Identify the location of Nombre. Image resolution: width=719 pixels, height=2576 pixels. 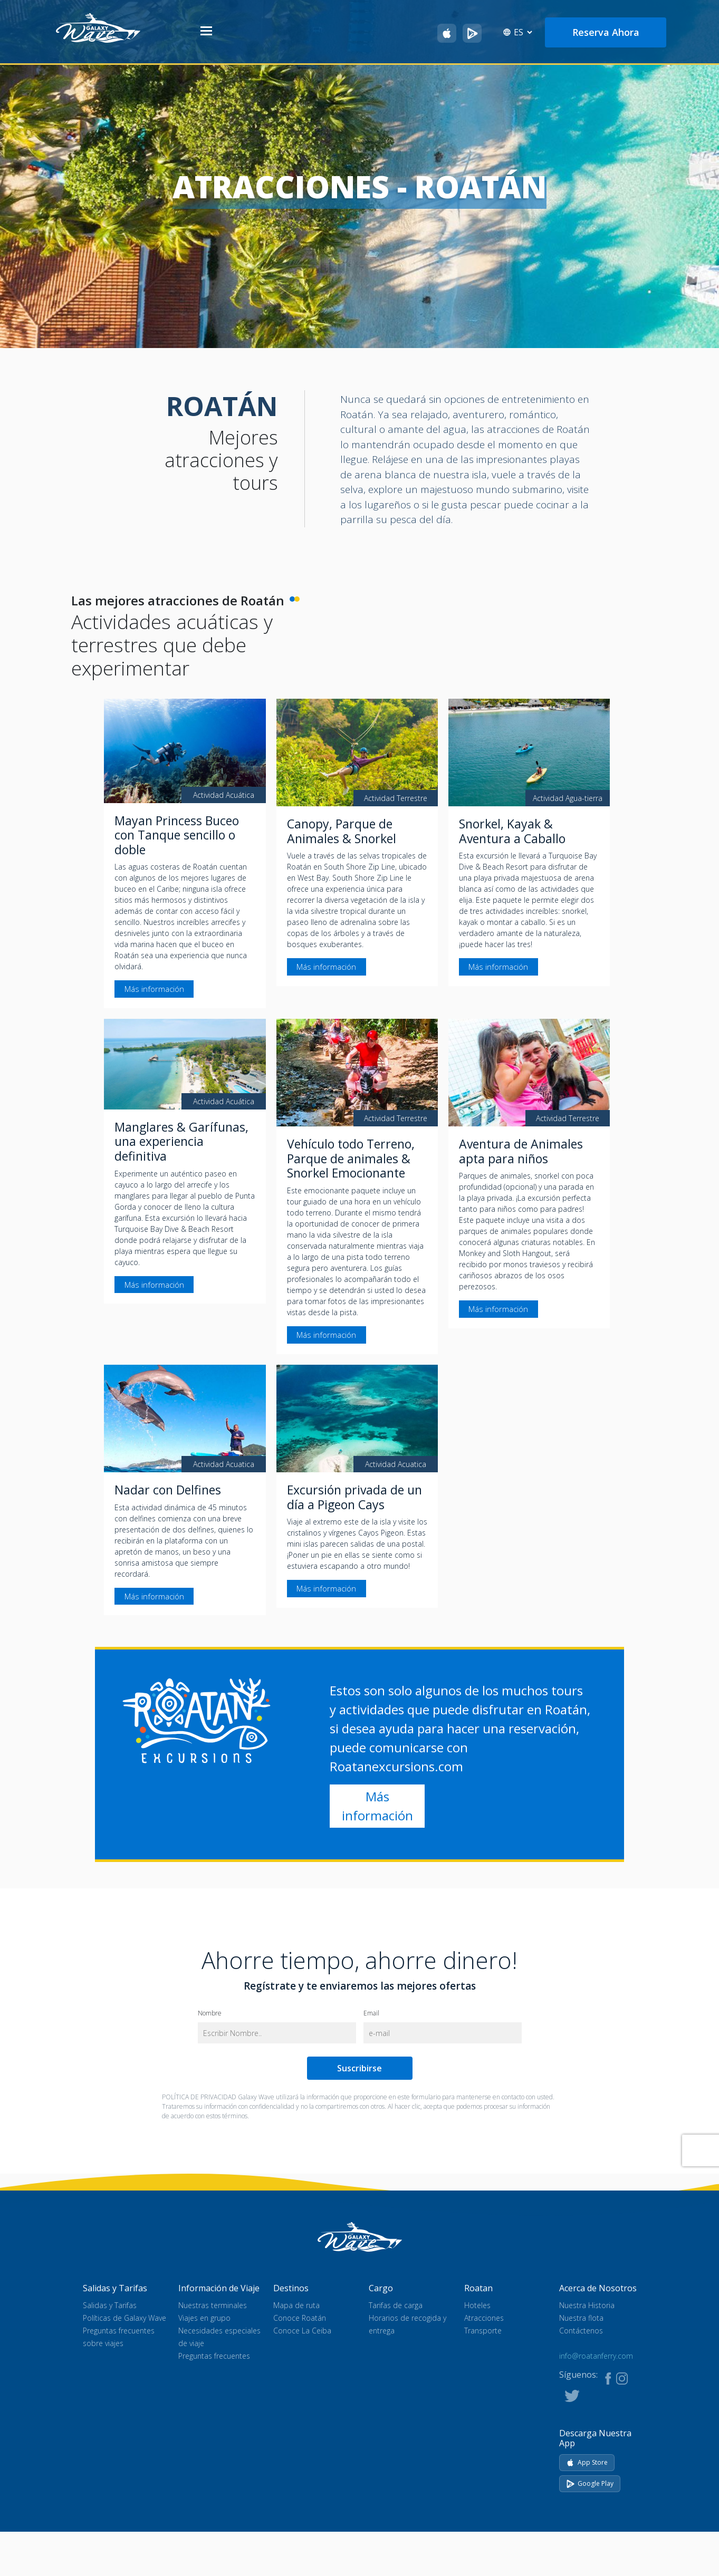
(210, 2013).